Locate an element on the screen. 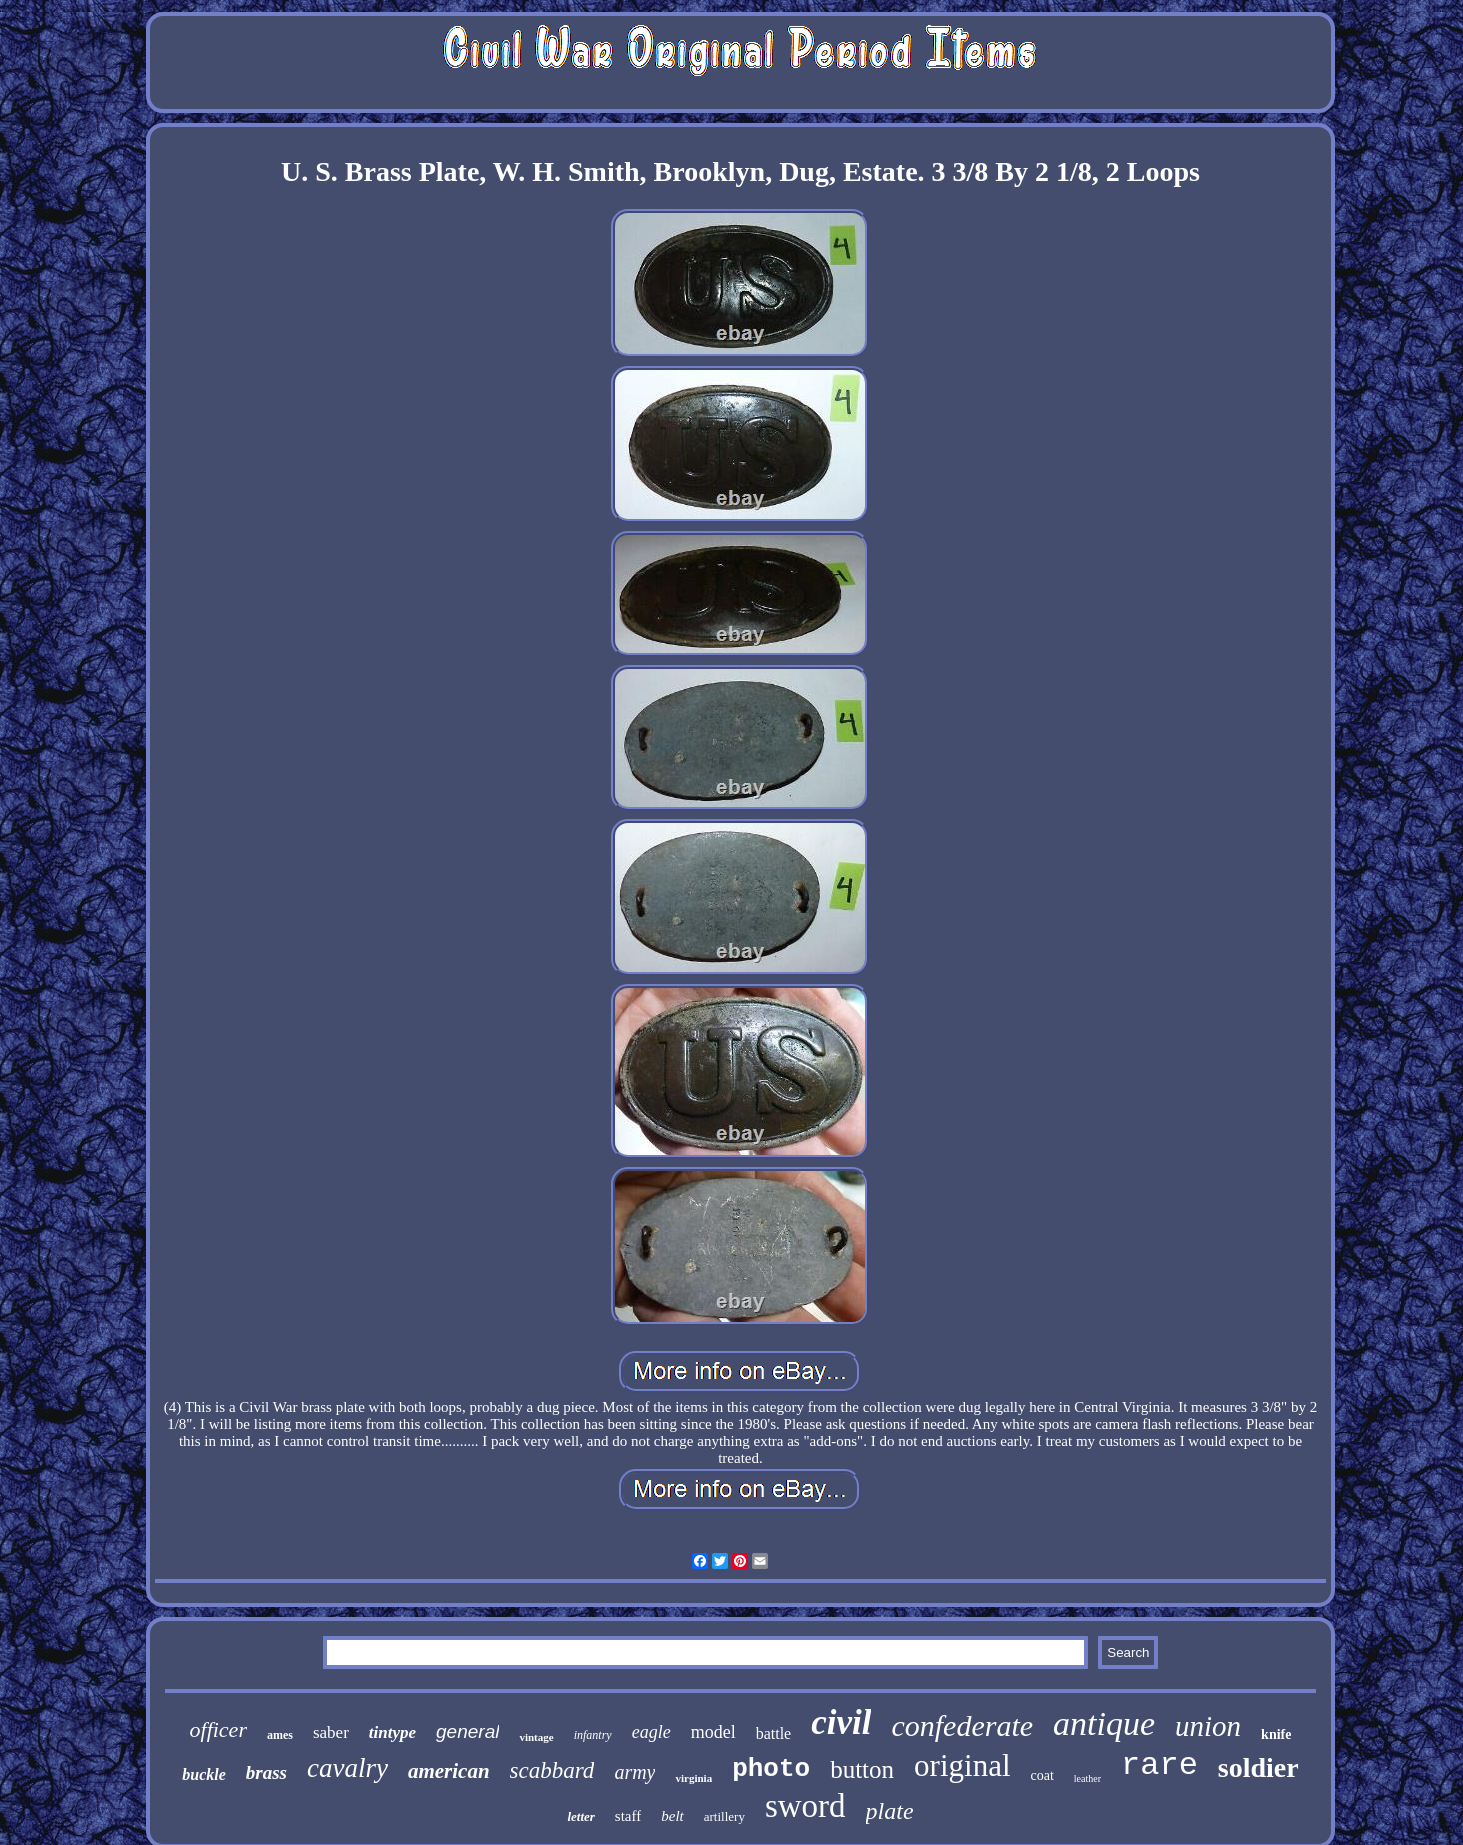 The width and height of the screenshot is (1463, 1845). ames is located at coordinates (280, 1735).